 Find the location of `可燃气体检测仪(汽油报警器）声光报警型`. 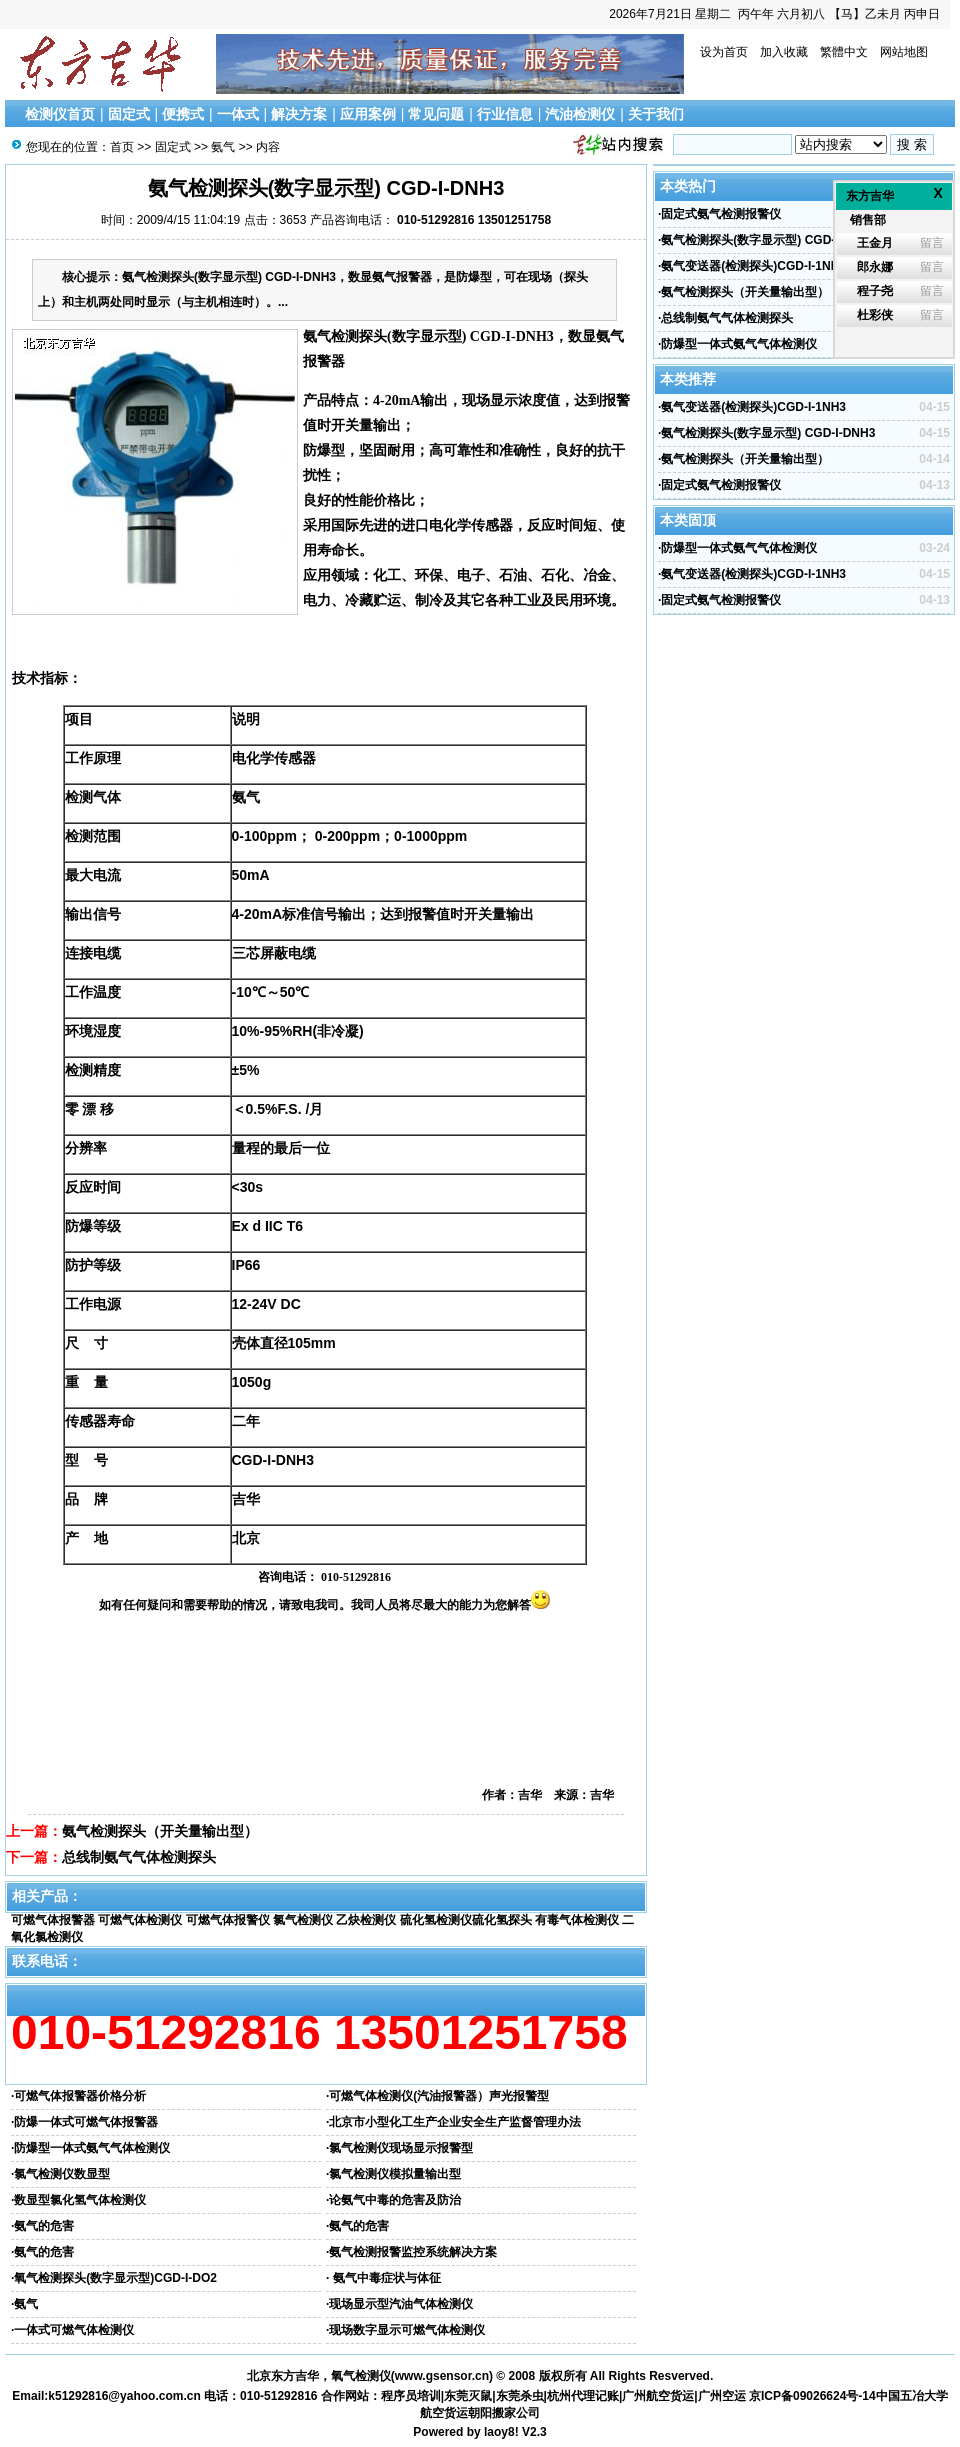

可燃气体检测仪(汽油报警器）声光报警型 is located at coordinates (439, 2096).